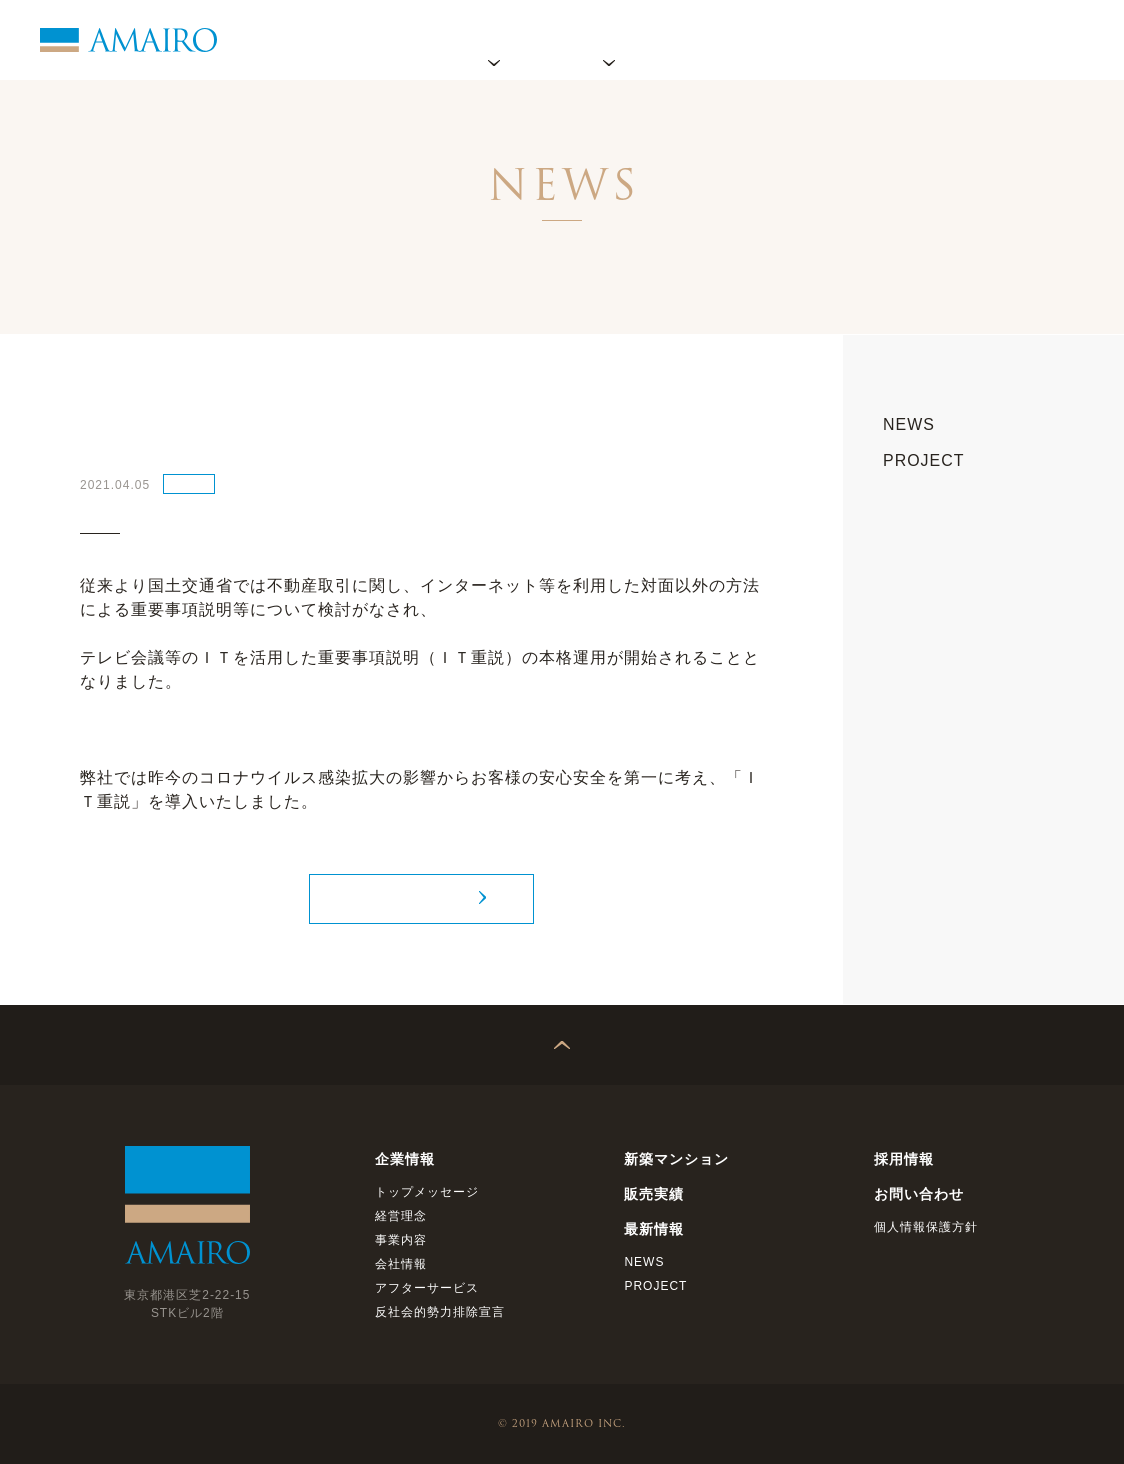 The width and height of the screenshot is (1124, 1464). What do you see at coordinates (440, 1312) in the screenshot?
I see `反社会的勢力排除宣言` at bounding box center [440, 1312].